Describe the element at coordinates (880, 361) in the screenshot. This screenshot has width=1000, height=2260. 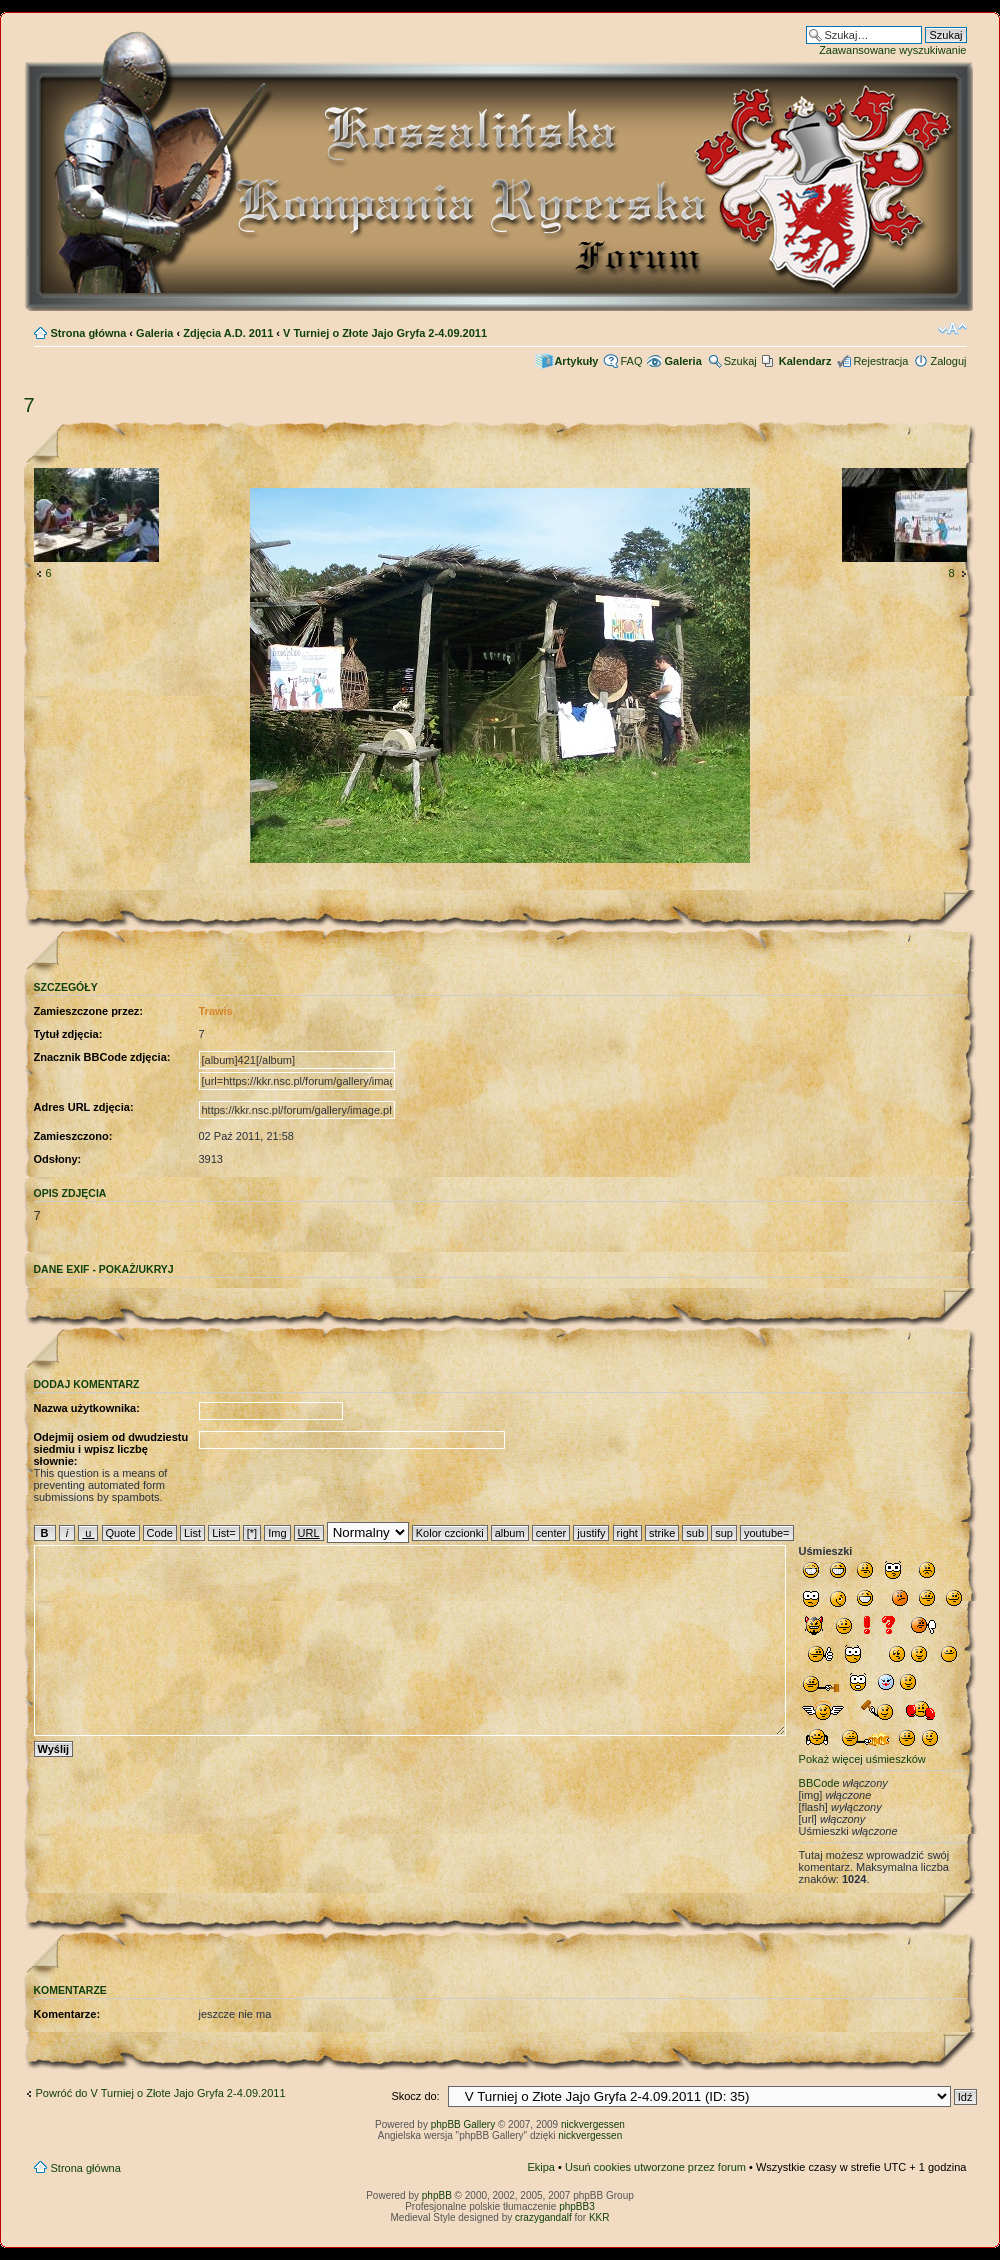
I see `Rejestracja` at that location.